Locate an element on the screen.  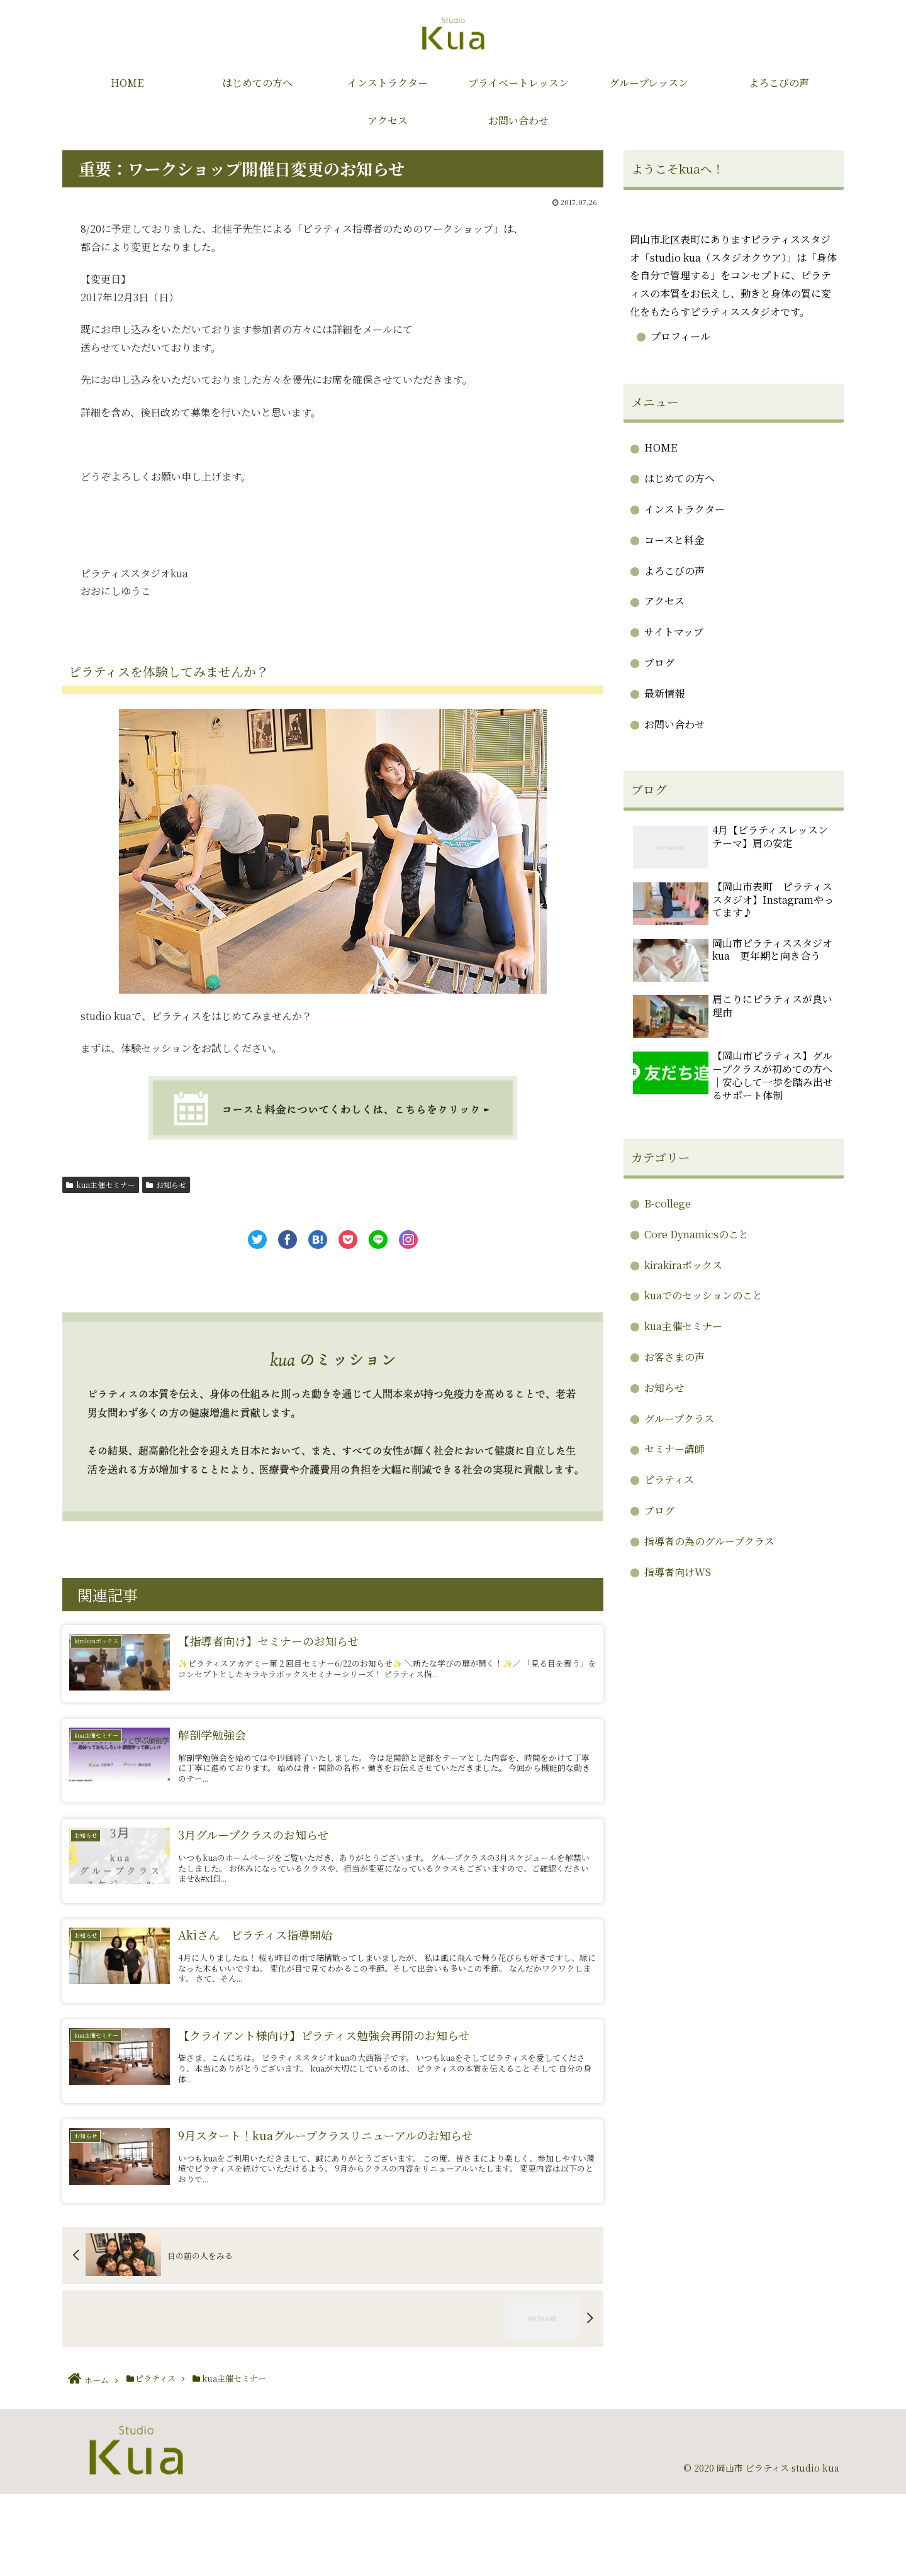
プロフィール is located at coordinates (680, 336).